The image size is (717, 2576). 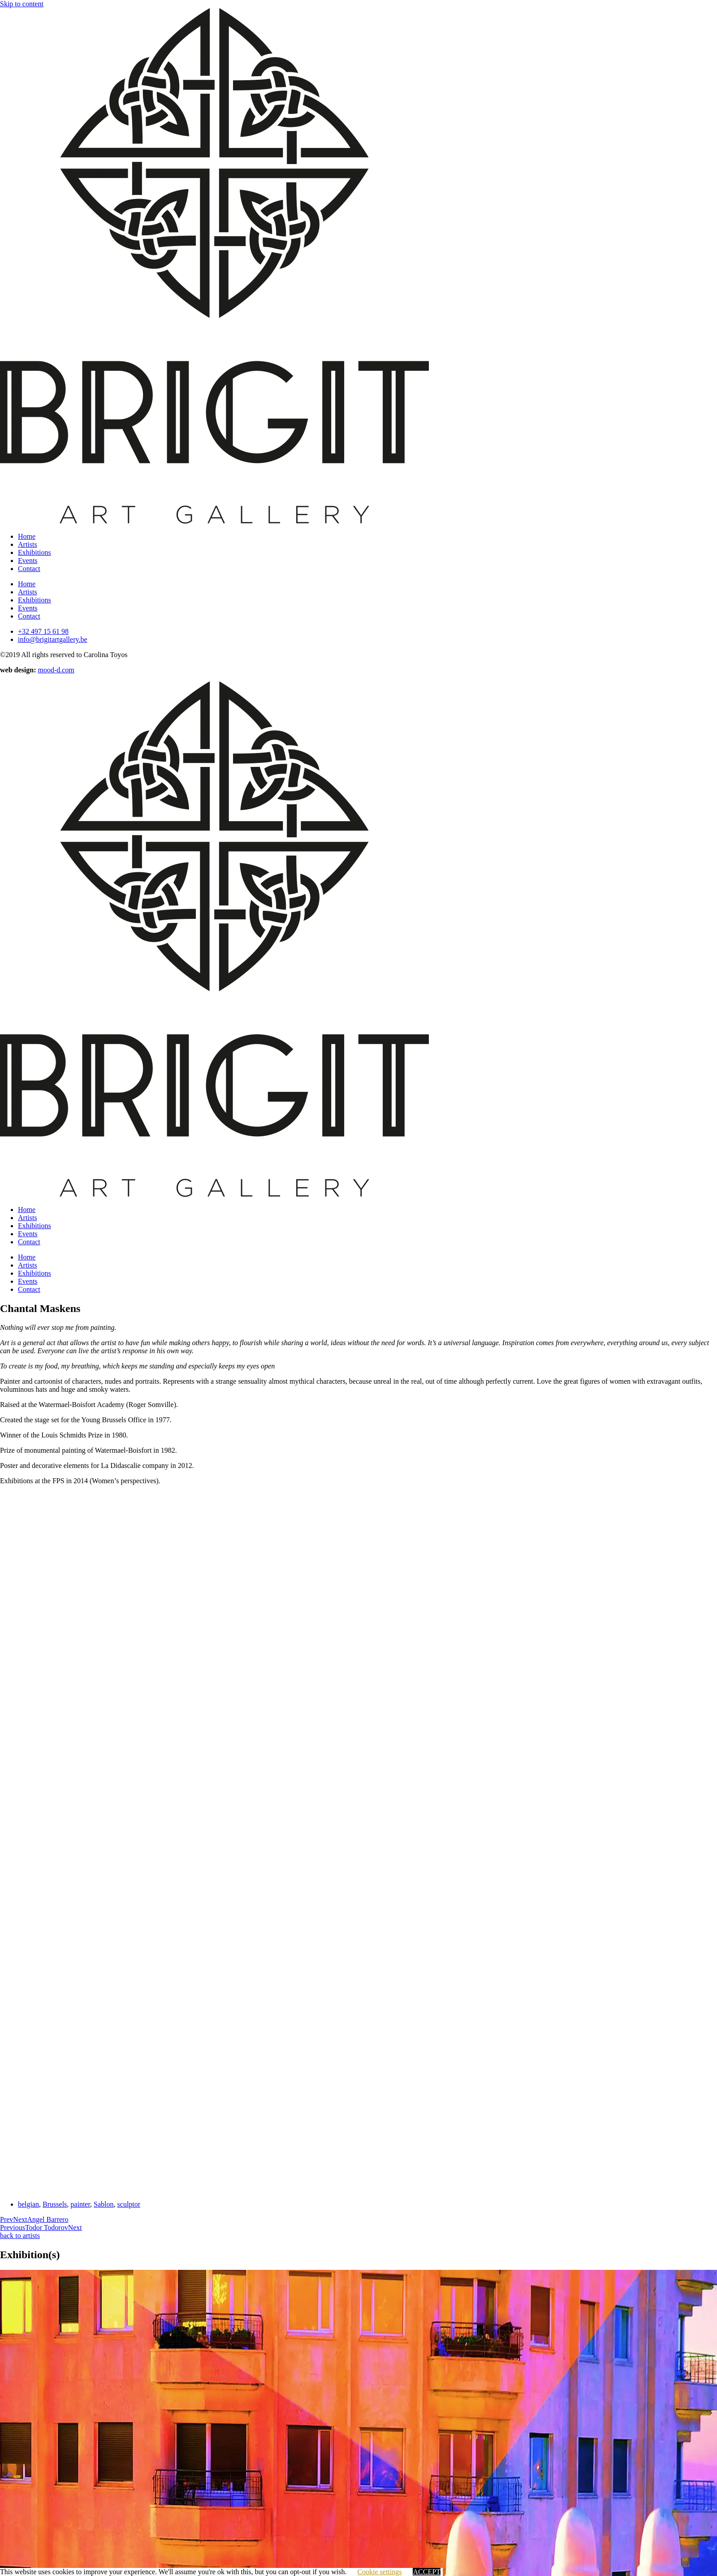 I want to click on Cookie settings [button], so click(x=379, y=2572).